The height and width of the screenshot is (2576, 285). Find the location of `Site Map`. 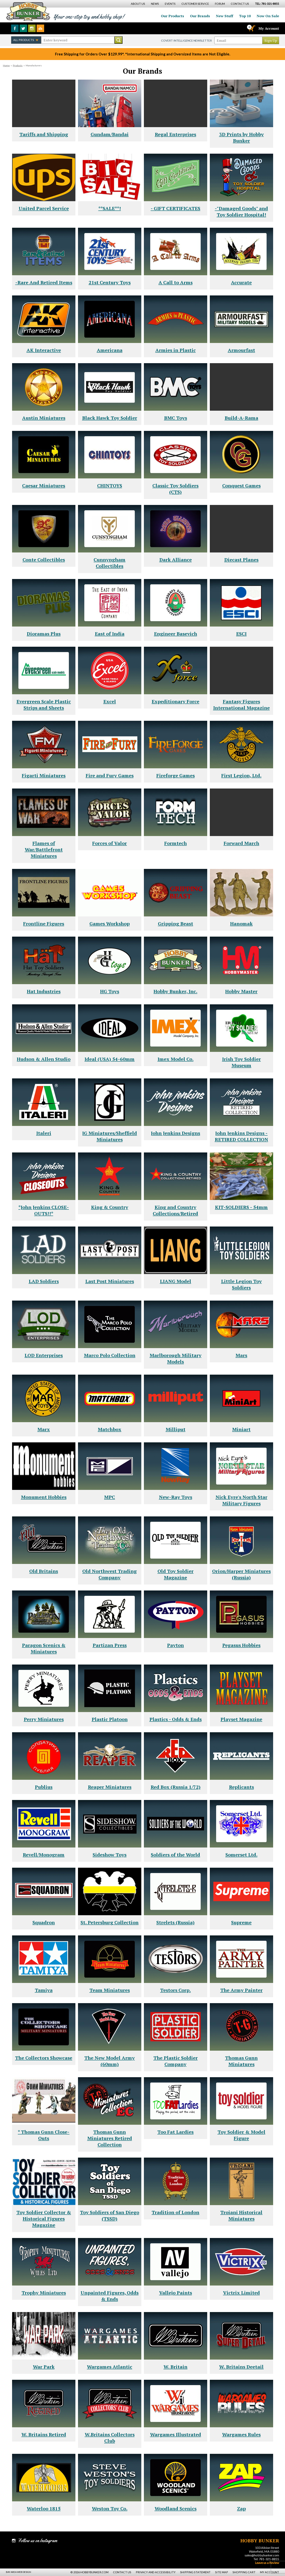

Site Map is located at coordinates (221, 2572).